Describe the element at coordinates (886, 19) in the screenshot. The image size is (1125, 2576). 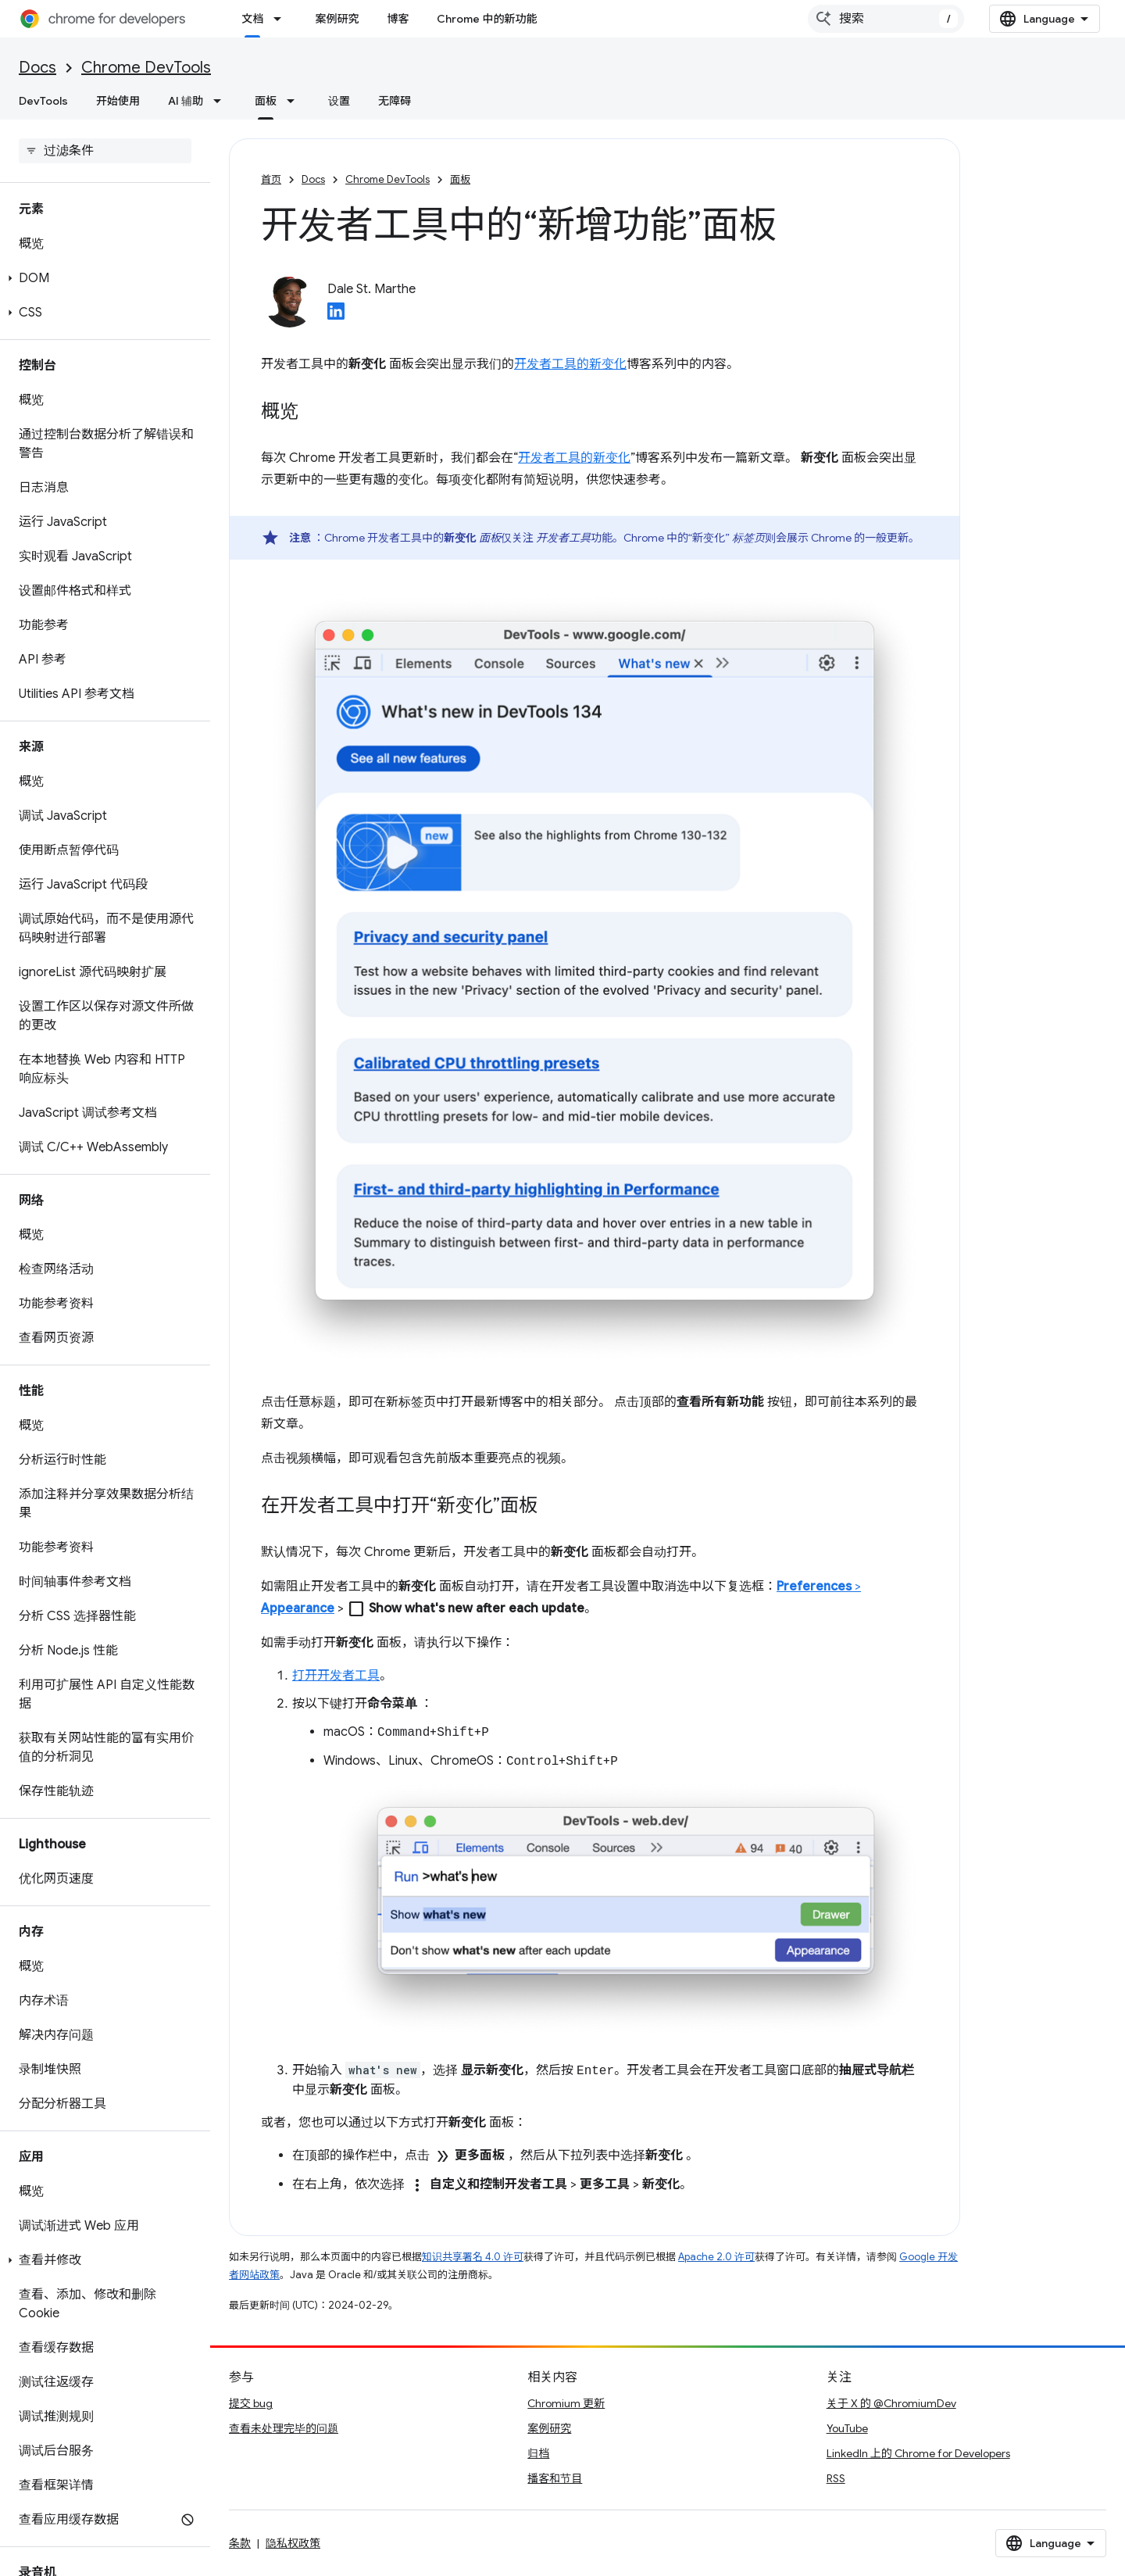
I see `[combobox]` at that location.